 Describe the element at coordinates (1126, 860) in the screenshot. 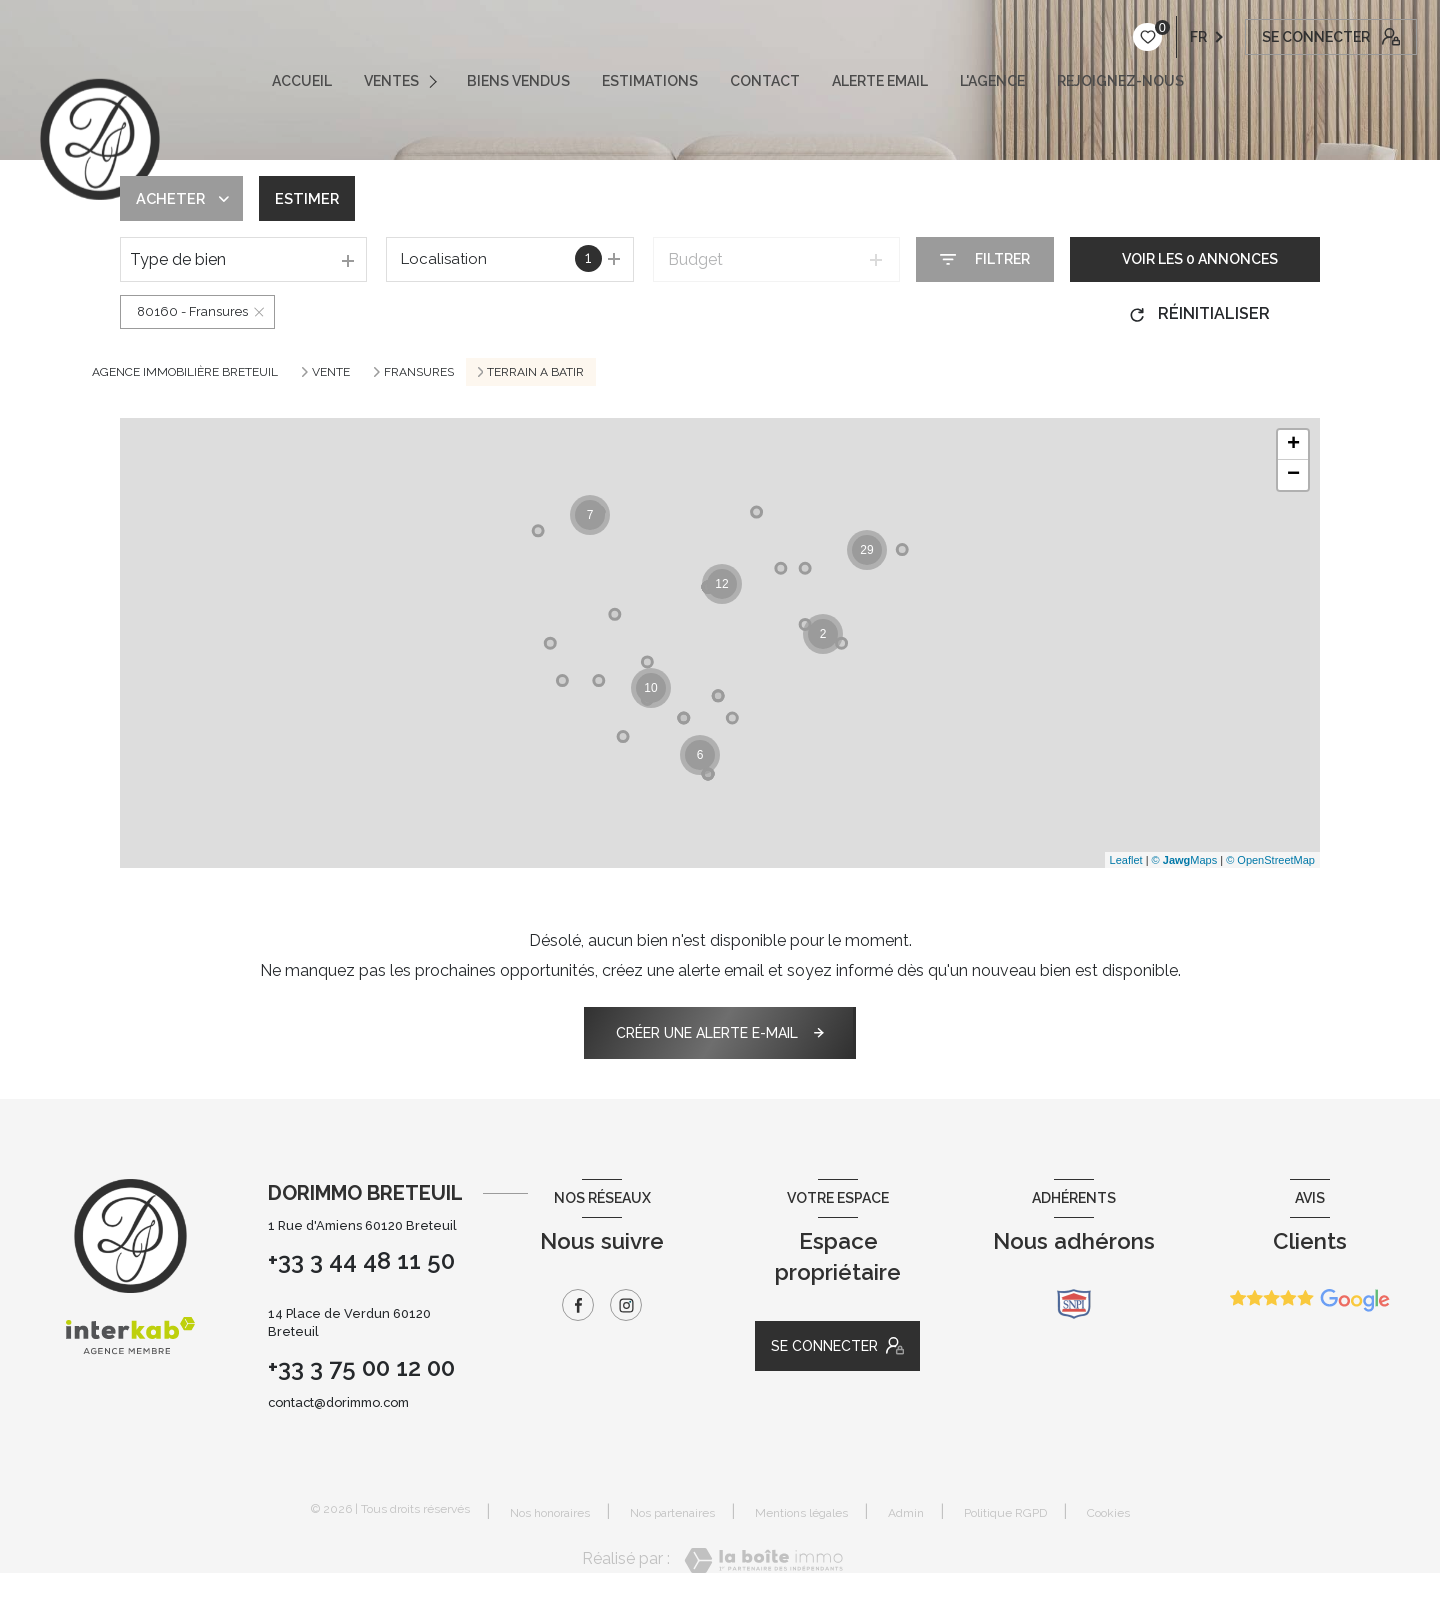

I see `Leaflet` at that location.